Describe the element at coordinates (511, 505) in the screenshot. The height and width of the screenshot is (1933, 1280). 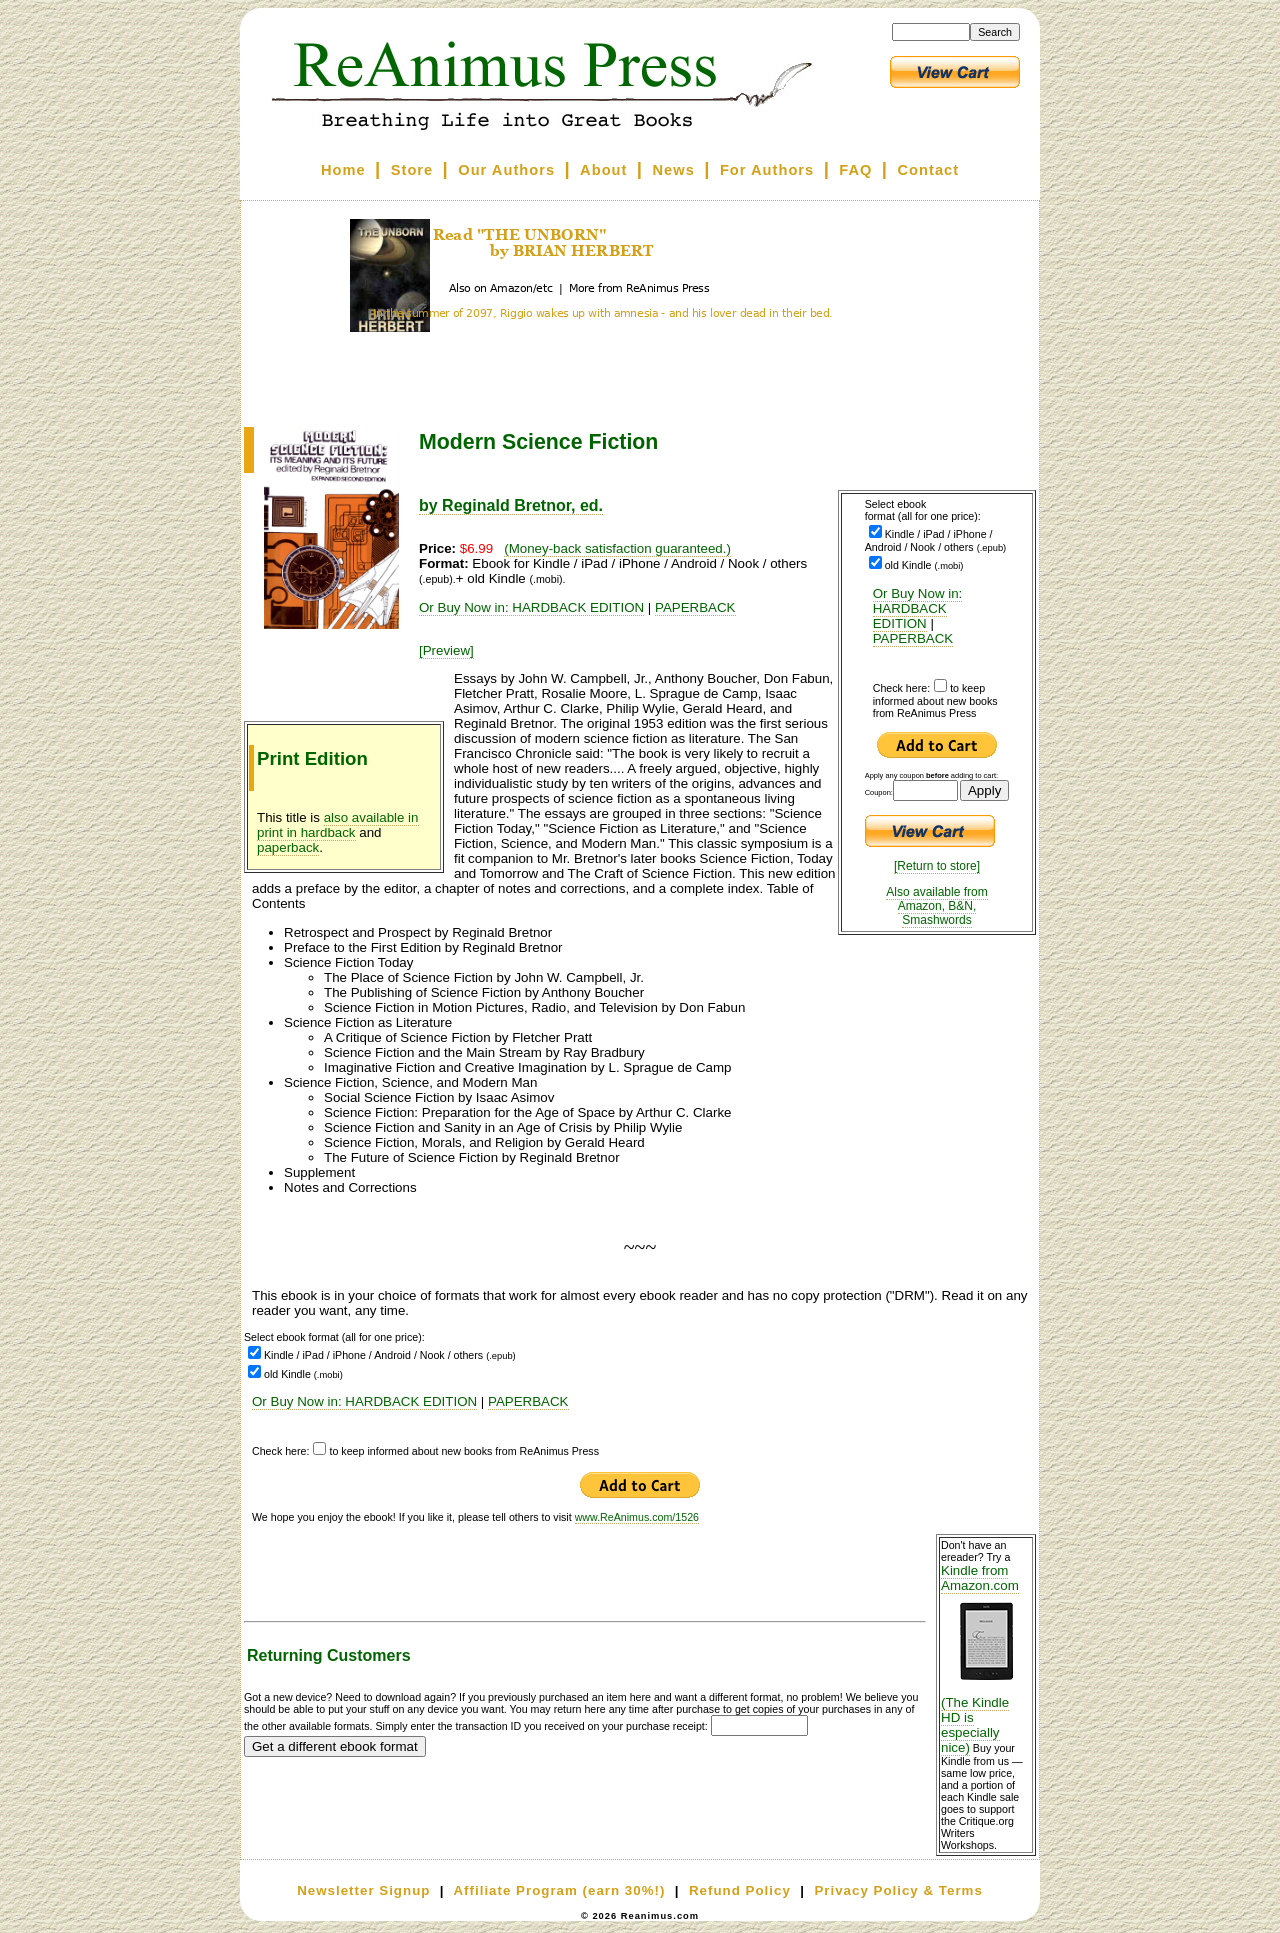
I see `by Reginald Bretnor, ed.` at that location.